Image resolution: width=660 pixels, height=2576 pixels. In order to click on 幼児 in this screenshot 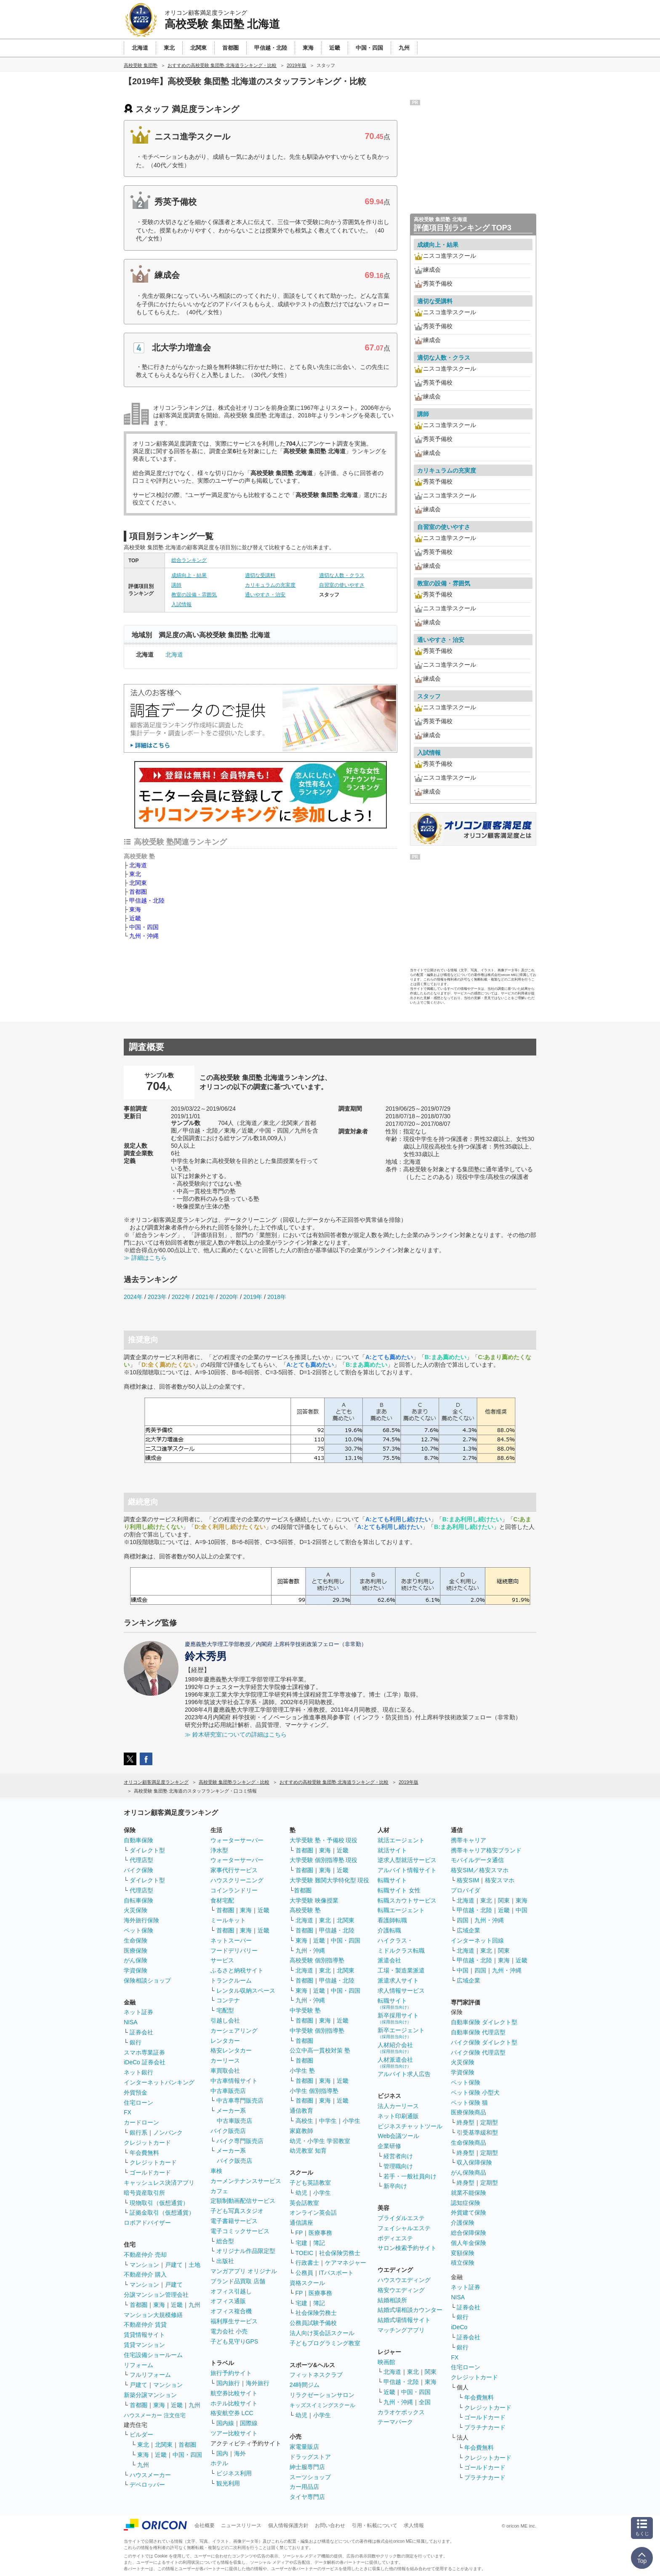, I will do `click(301, 2192)`.